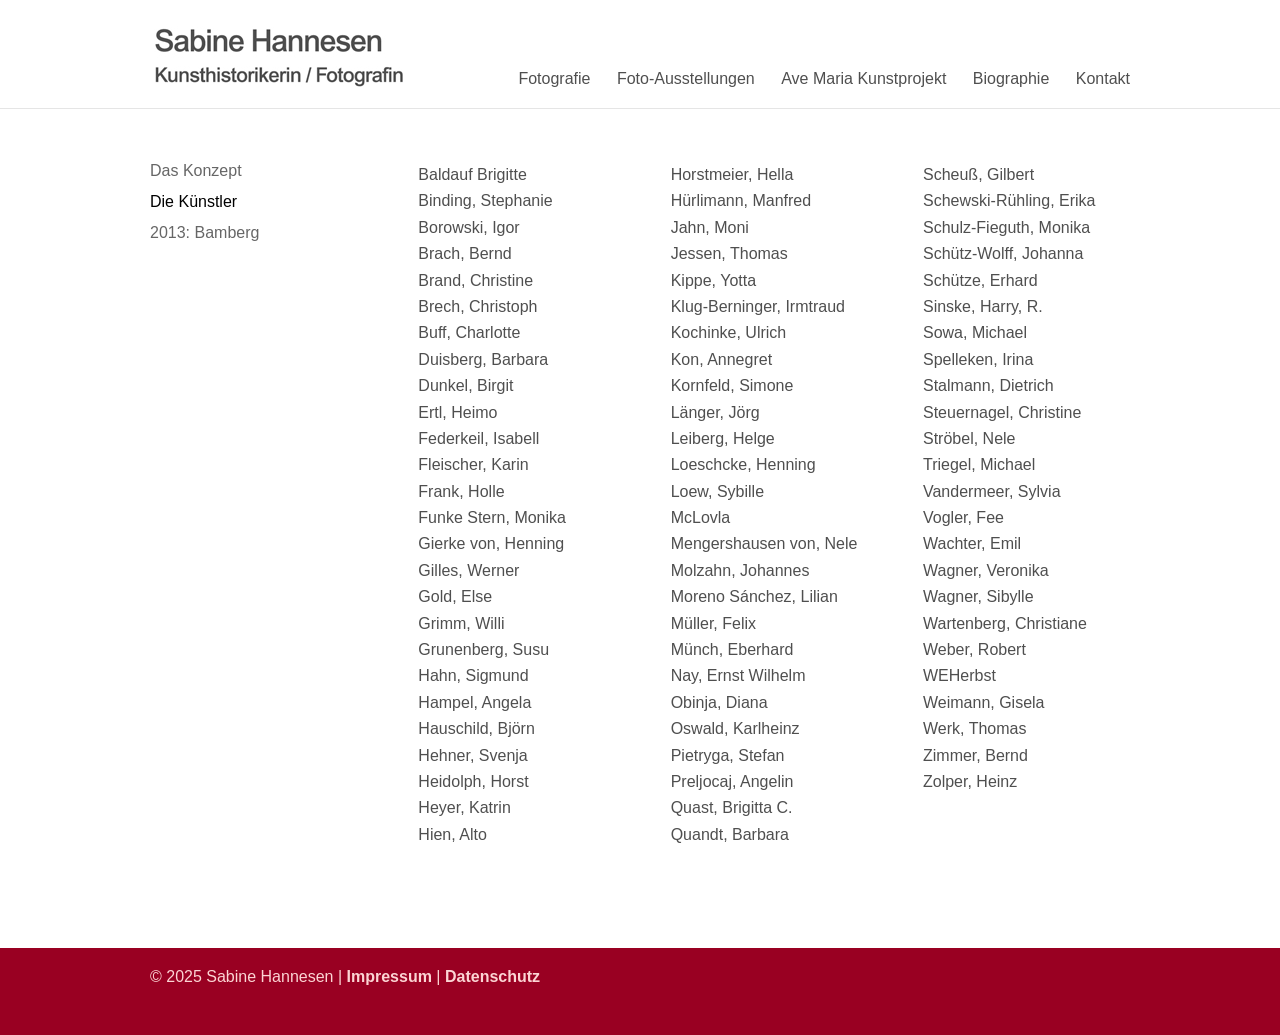  Describe the element at coordinates (758, 306) in the screenshot. I see `Klug-Berninger, Irmtraud` at that location.